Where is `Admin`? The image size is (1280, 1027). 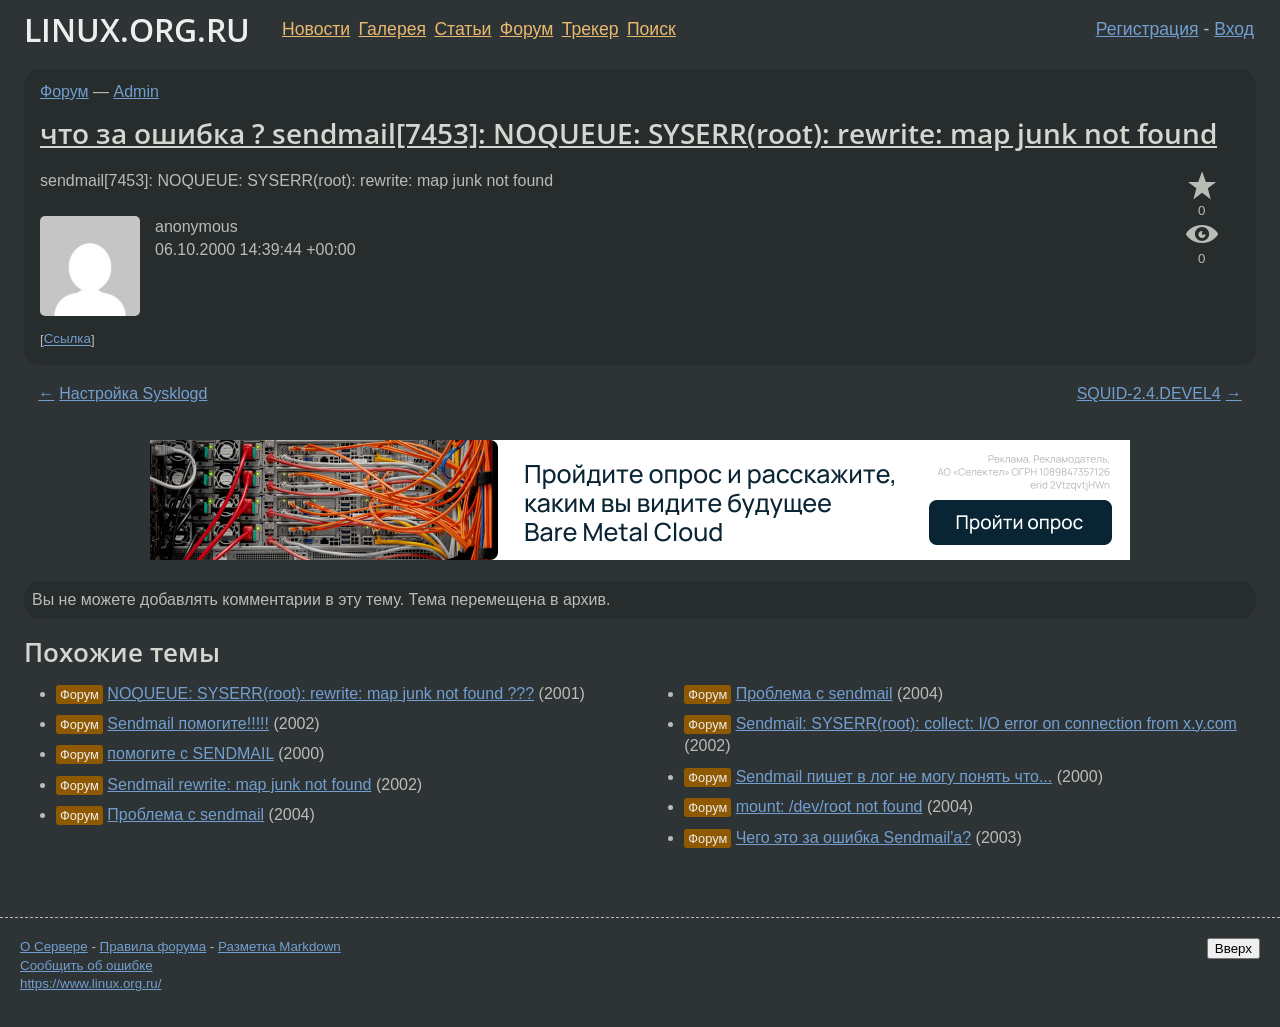 Admin is located at coordinates (136, 91).